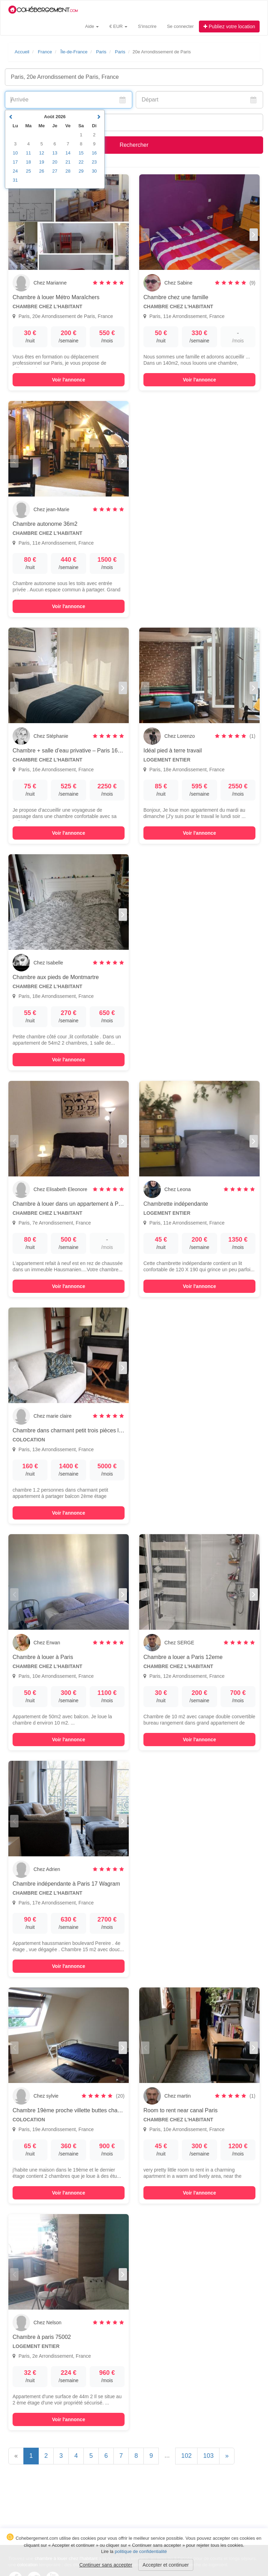 This screenshot has width=268, height=2576. What do you see at coordinates (54, 162) in the screenshot?
I see `20` at bounding box center [54, 162].